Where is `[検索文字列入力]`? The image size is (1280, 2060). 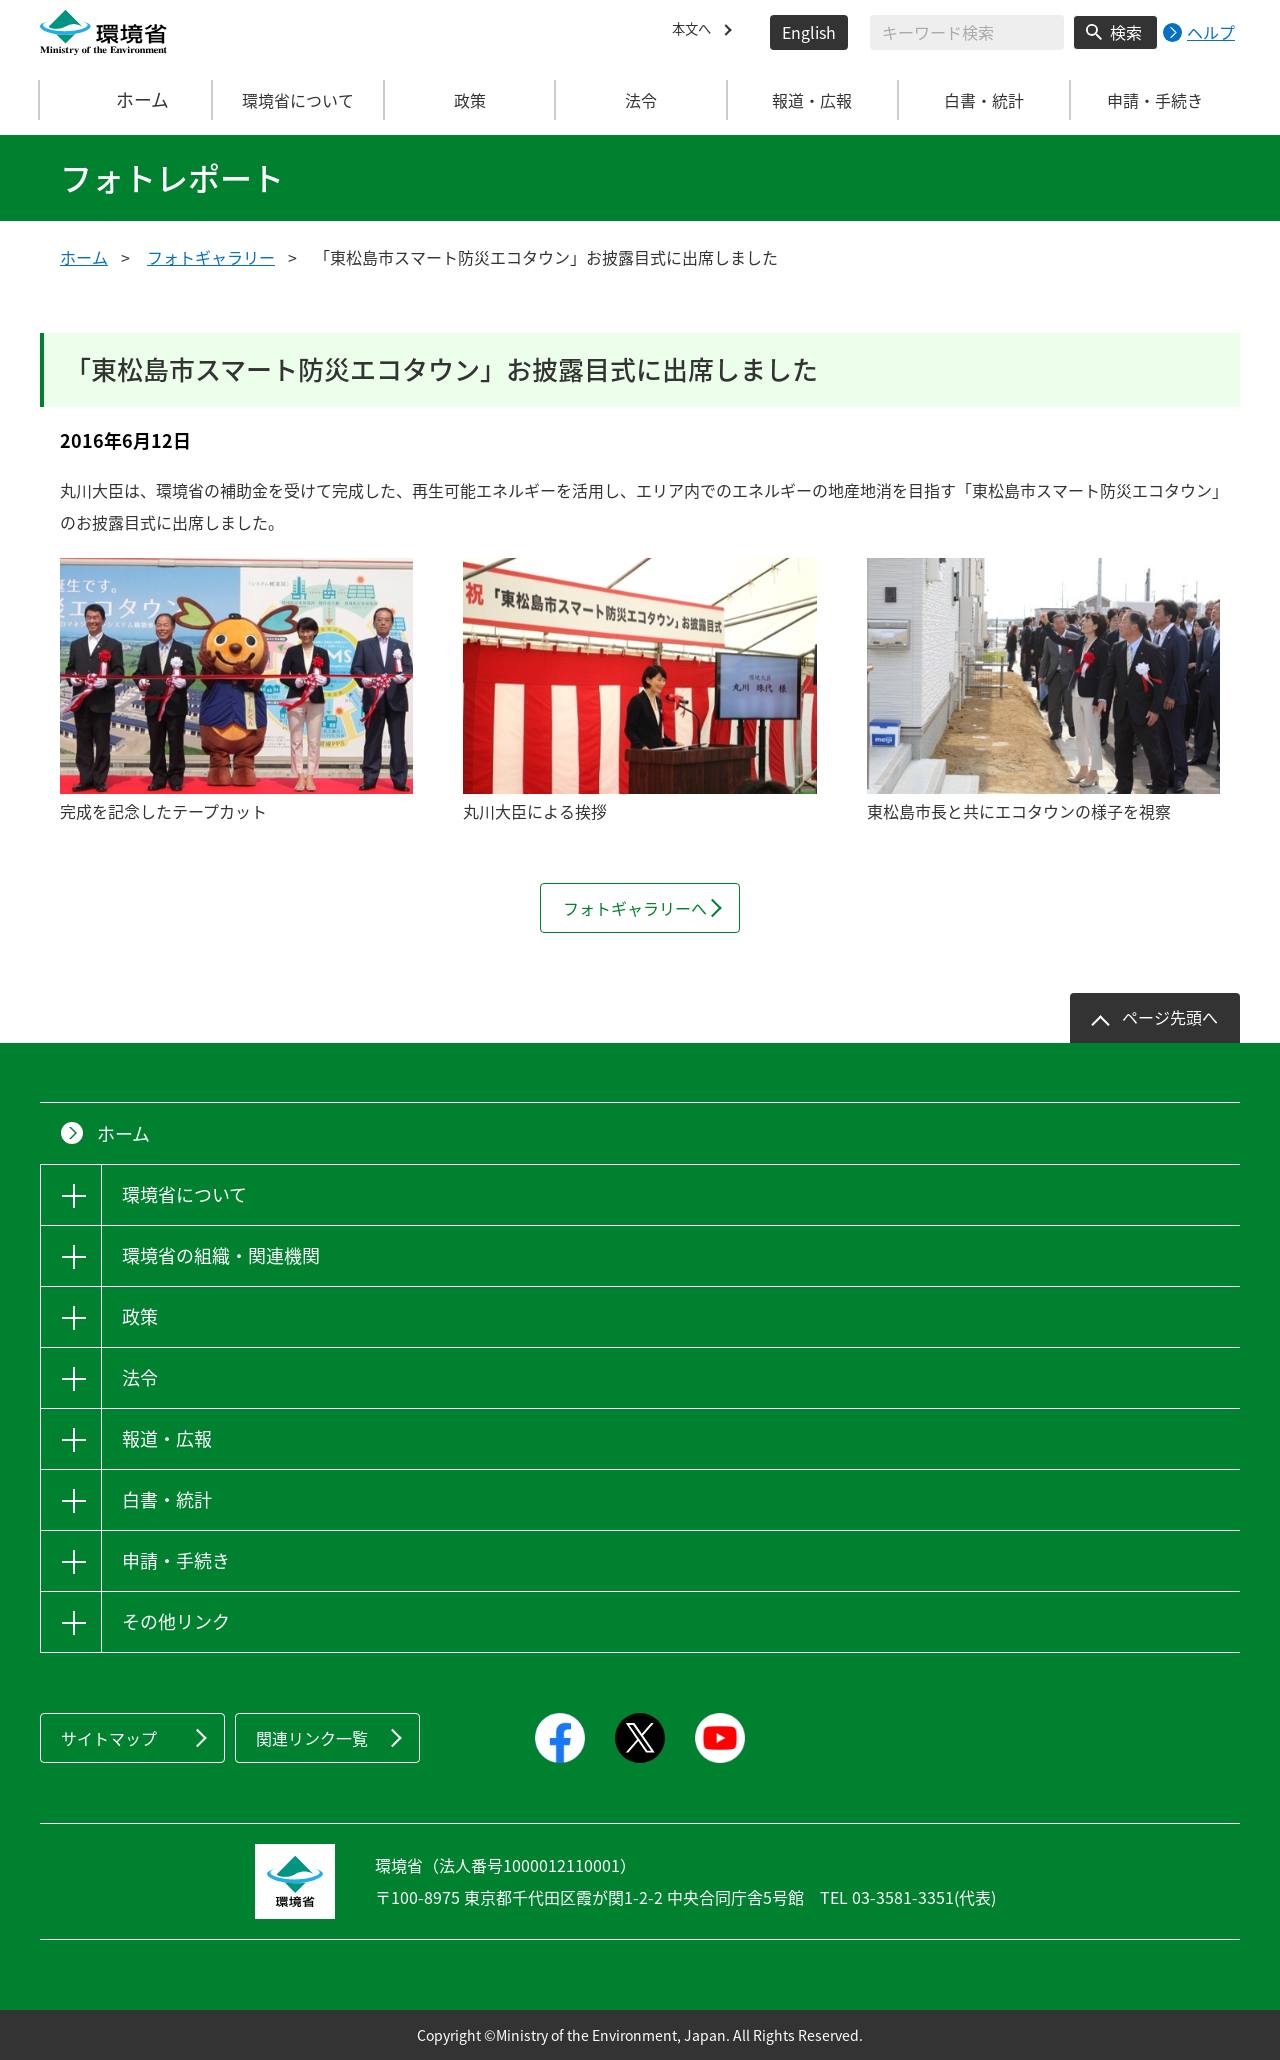
[検索文字列入力] is located at coordinates (967, 32).